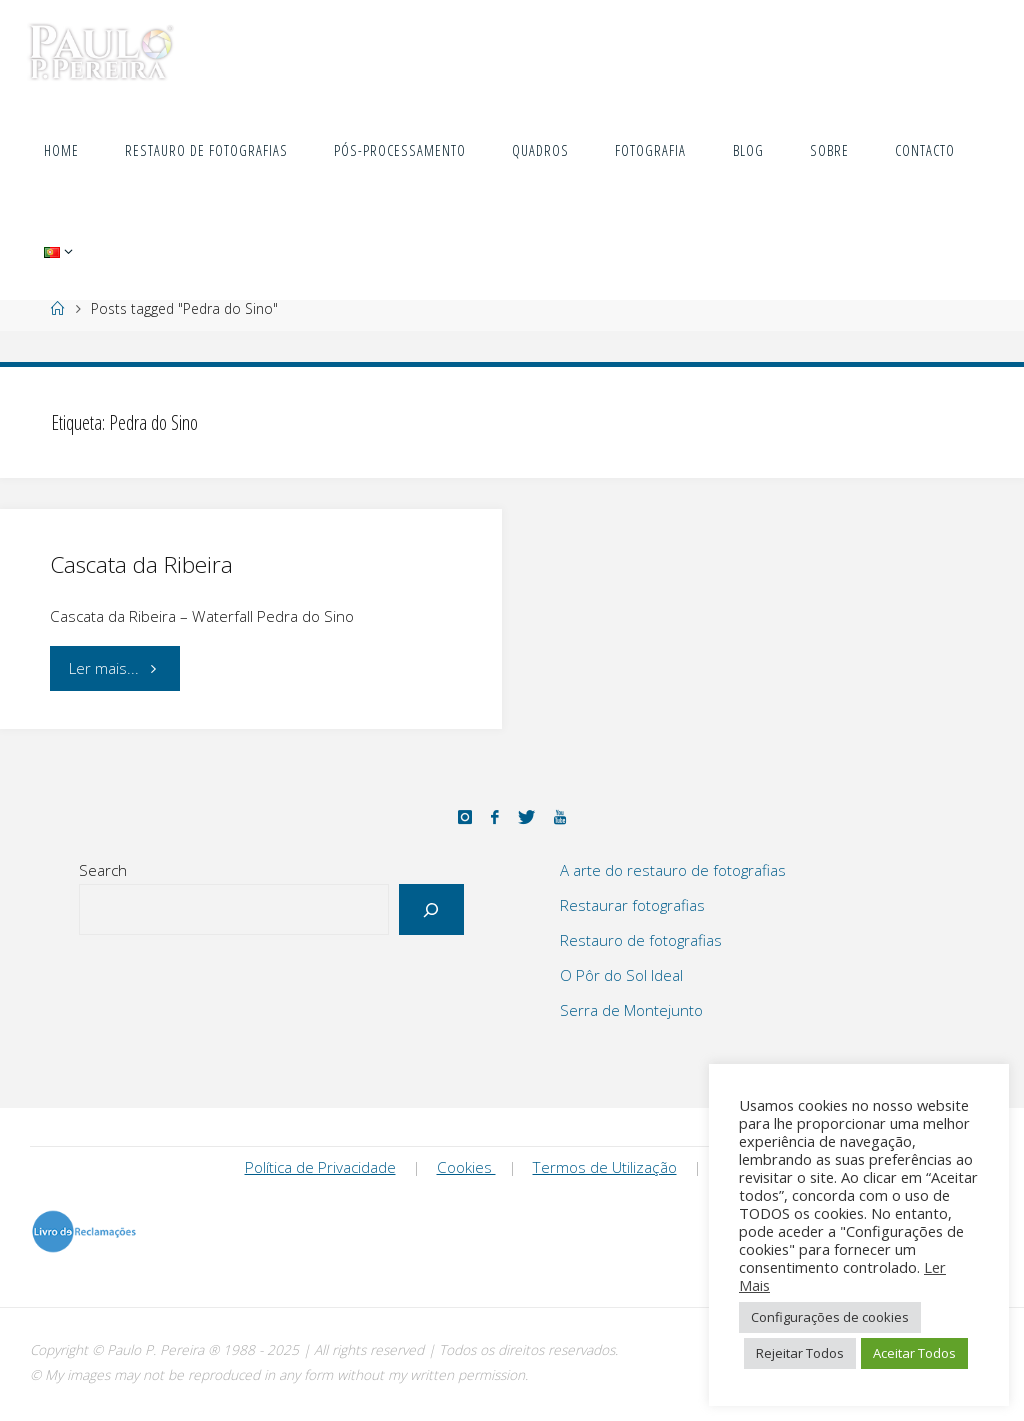 The width and height of the screenshot is (1024, 1421). Describe the element at coordinates (830, 1317) in the screenshot. I see `Configurações de cookies [button]` at that location.